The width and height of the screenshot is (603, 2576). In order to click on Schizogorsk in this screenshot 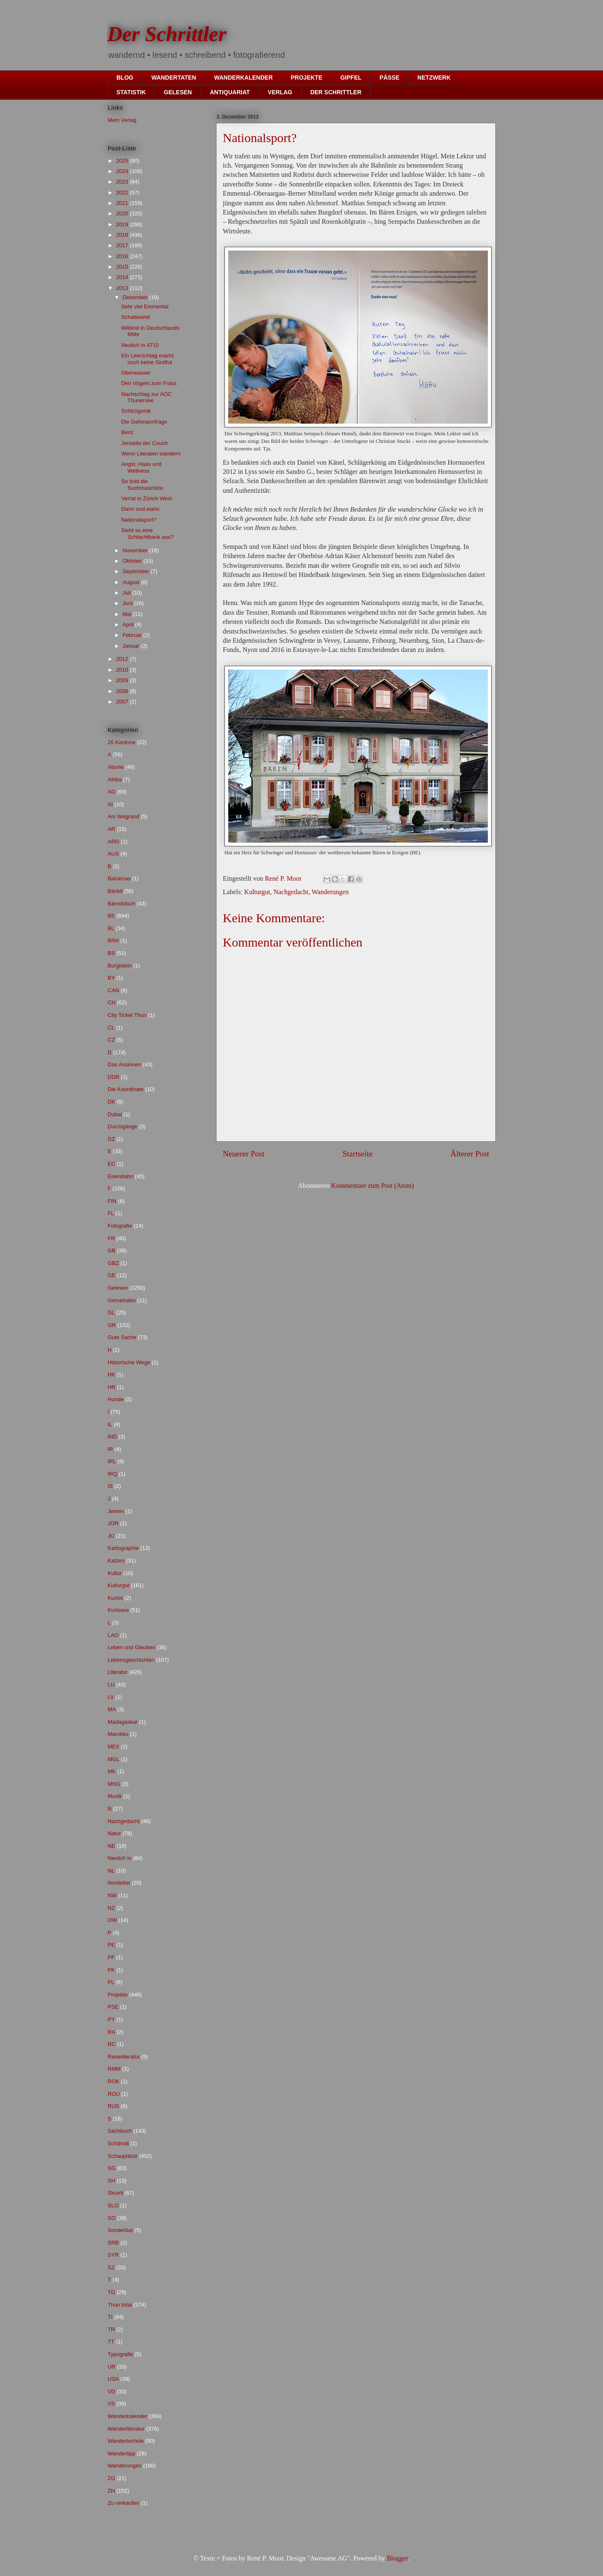, I will do `click(136, 411)`.